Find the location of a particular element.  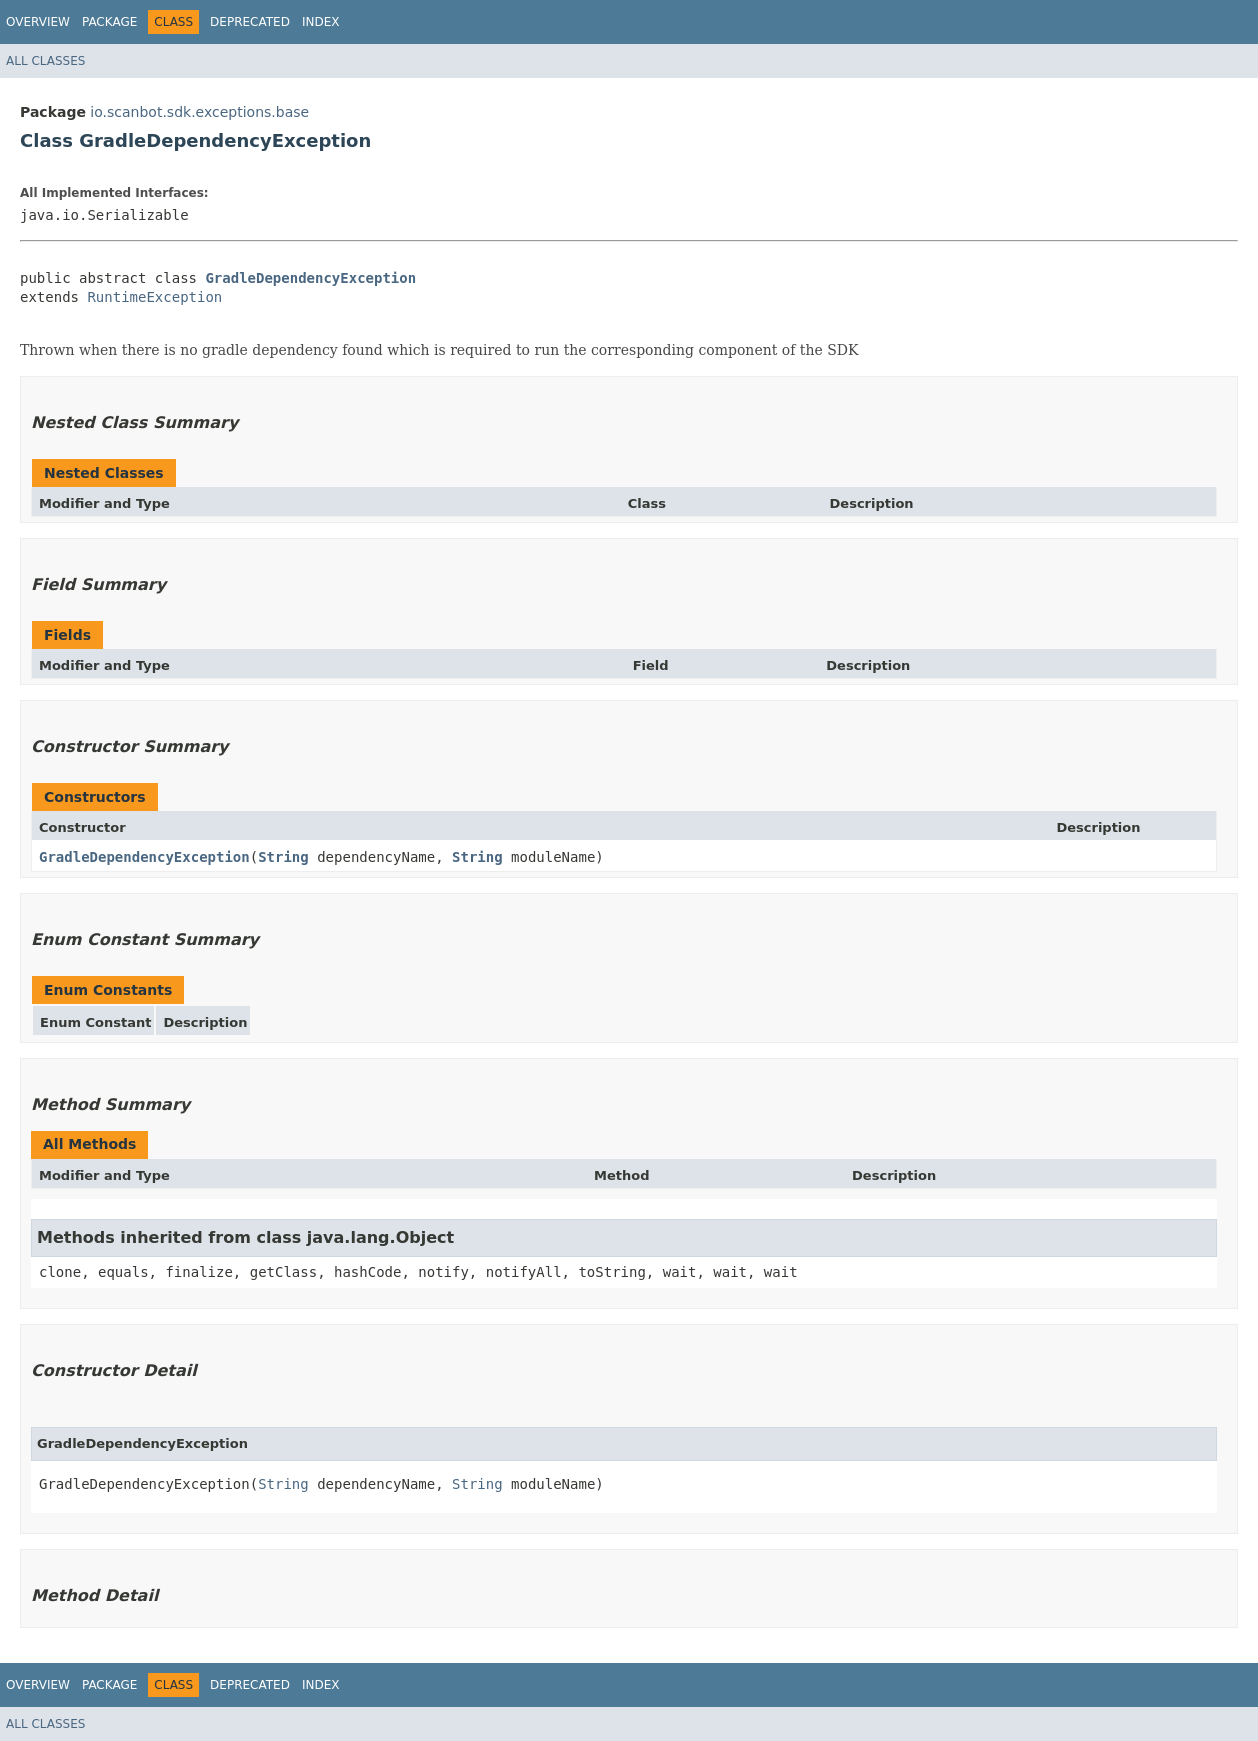

All Methods [tab] is located at coordinates (89, 1144).